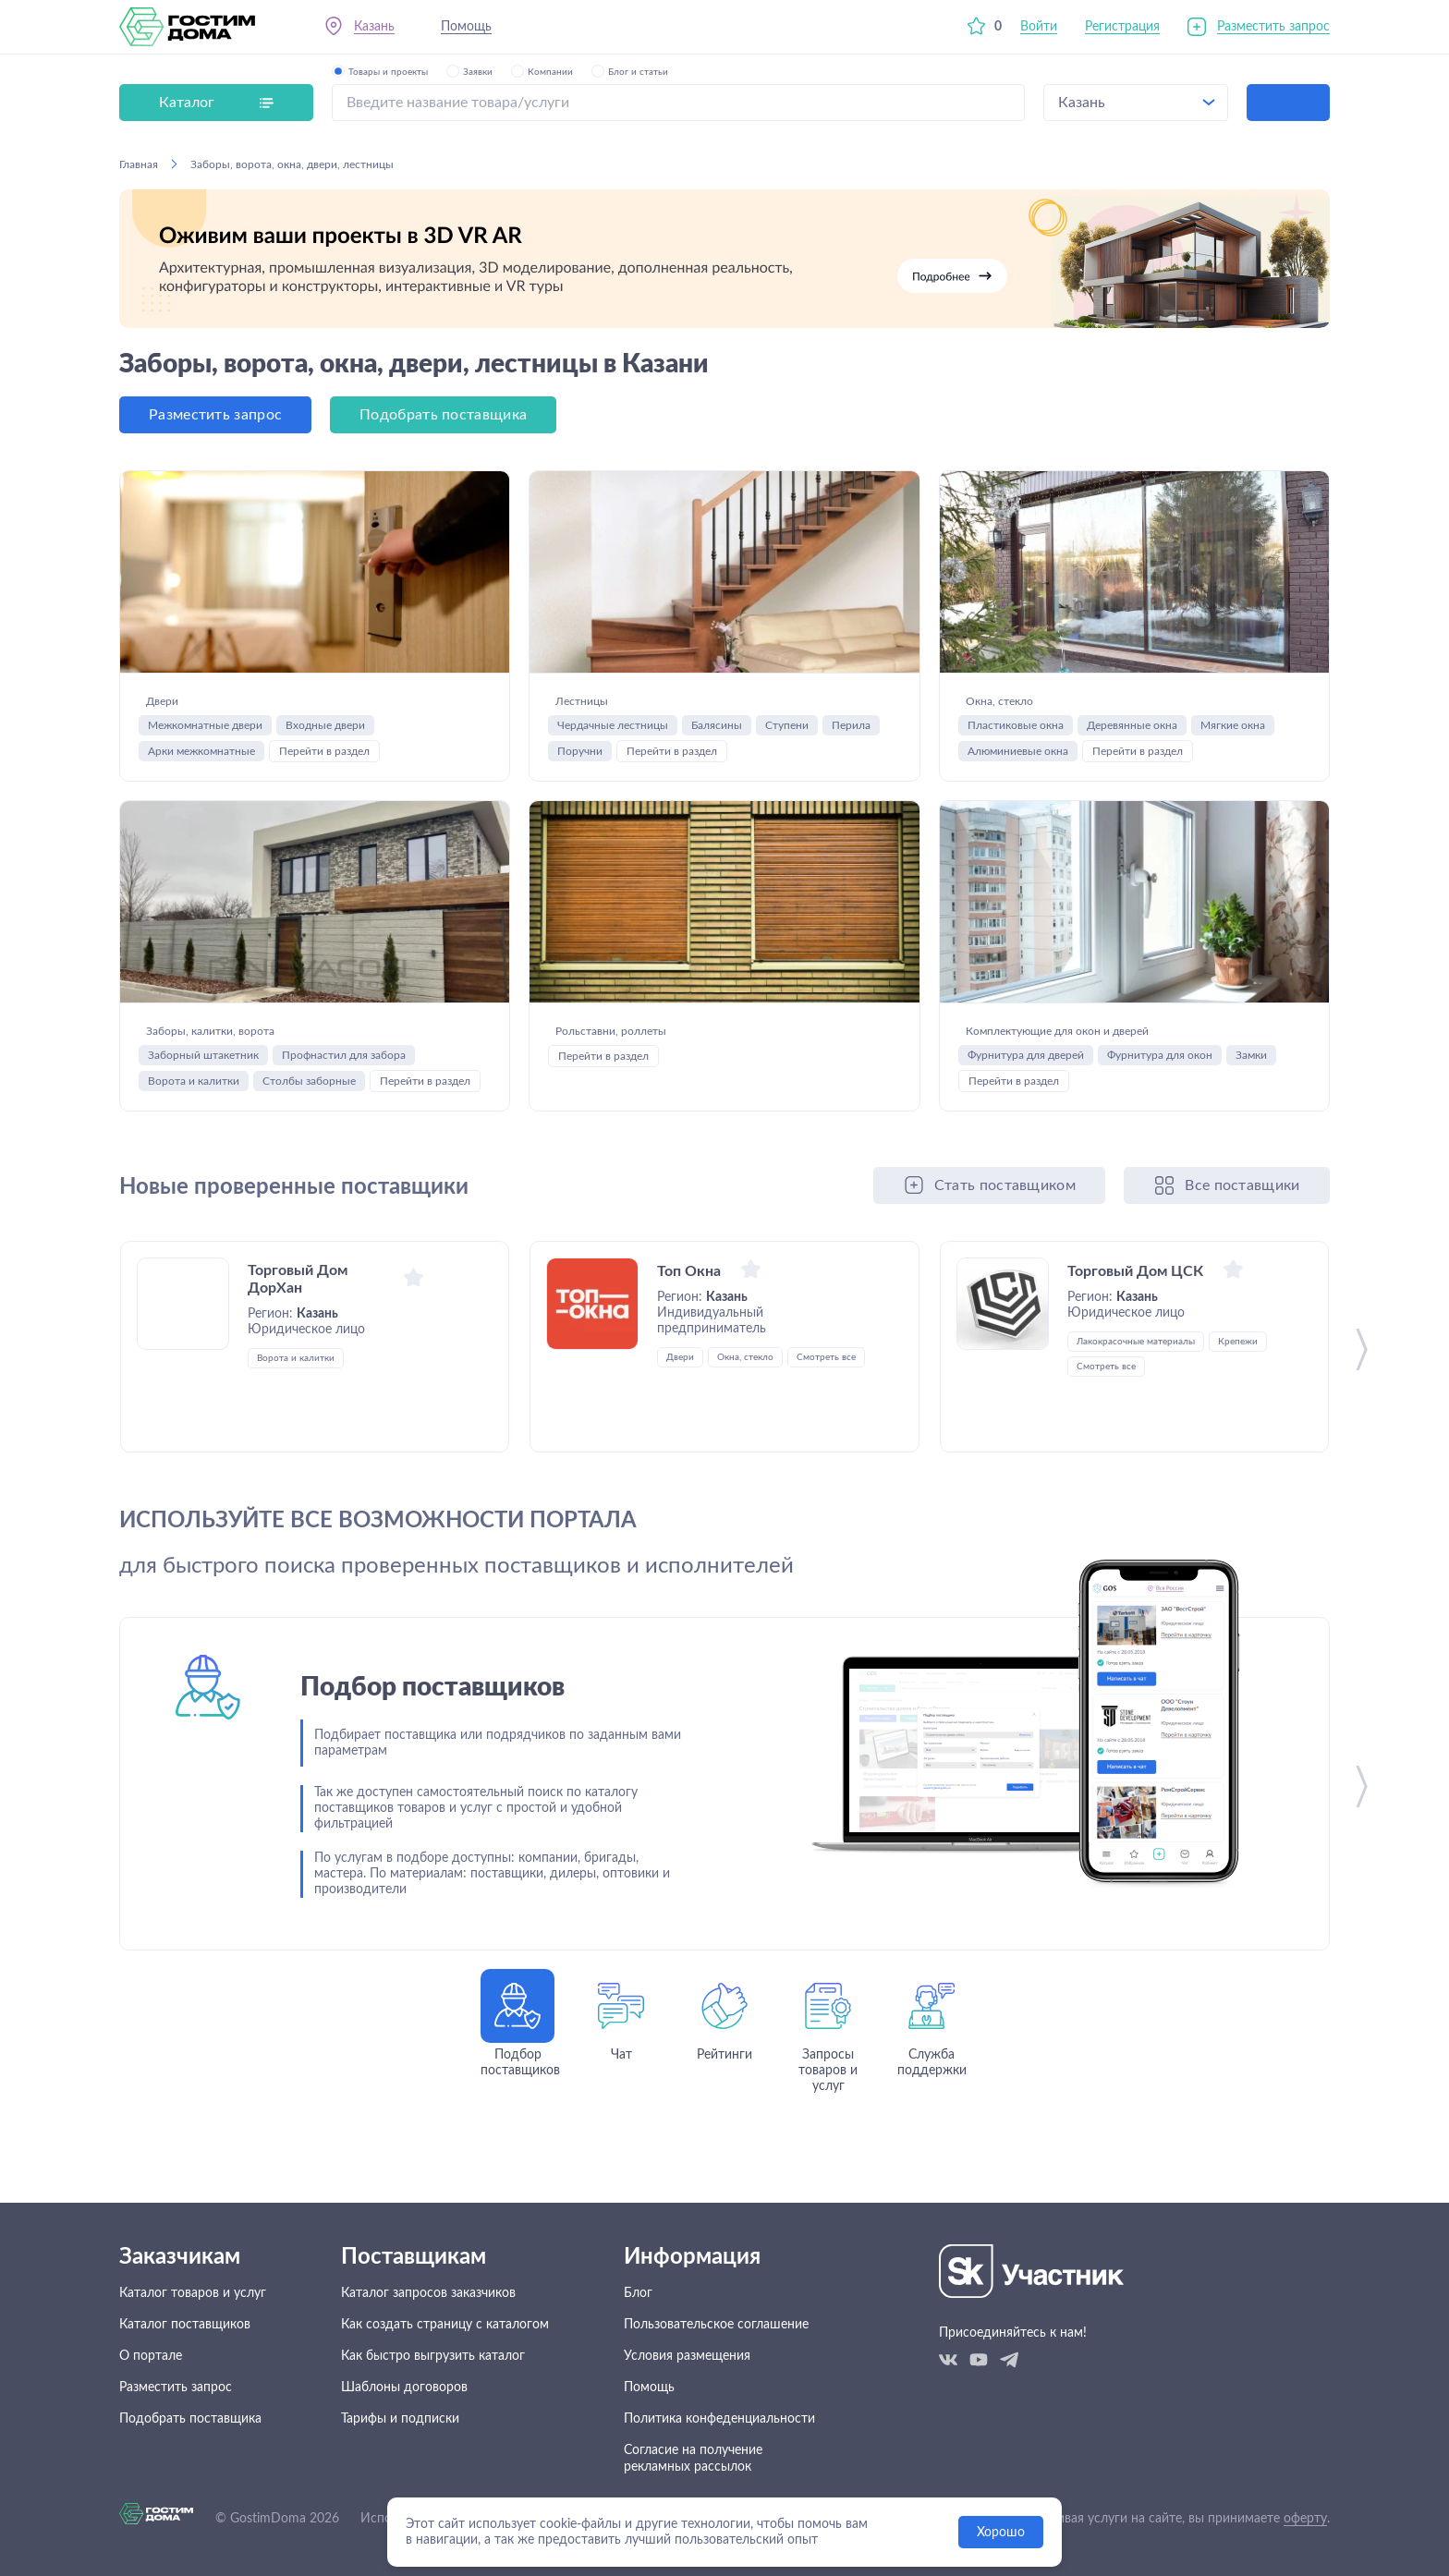 This screenshot has width=1449, height=2576. Describe the element at coordinates (1273, 26) in the screenshot. I see `Разместить запрос` at that location.